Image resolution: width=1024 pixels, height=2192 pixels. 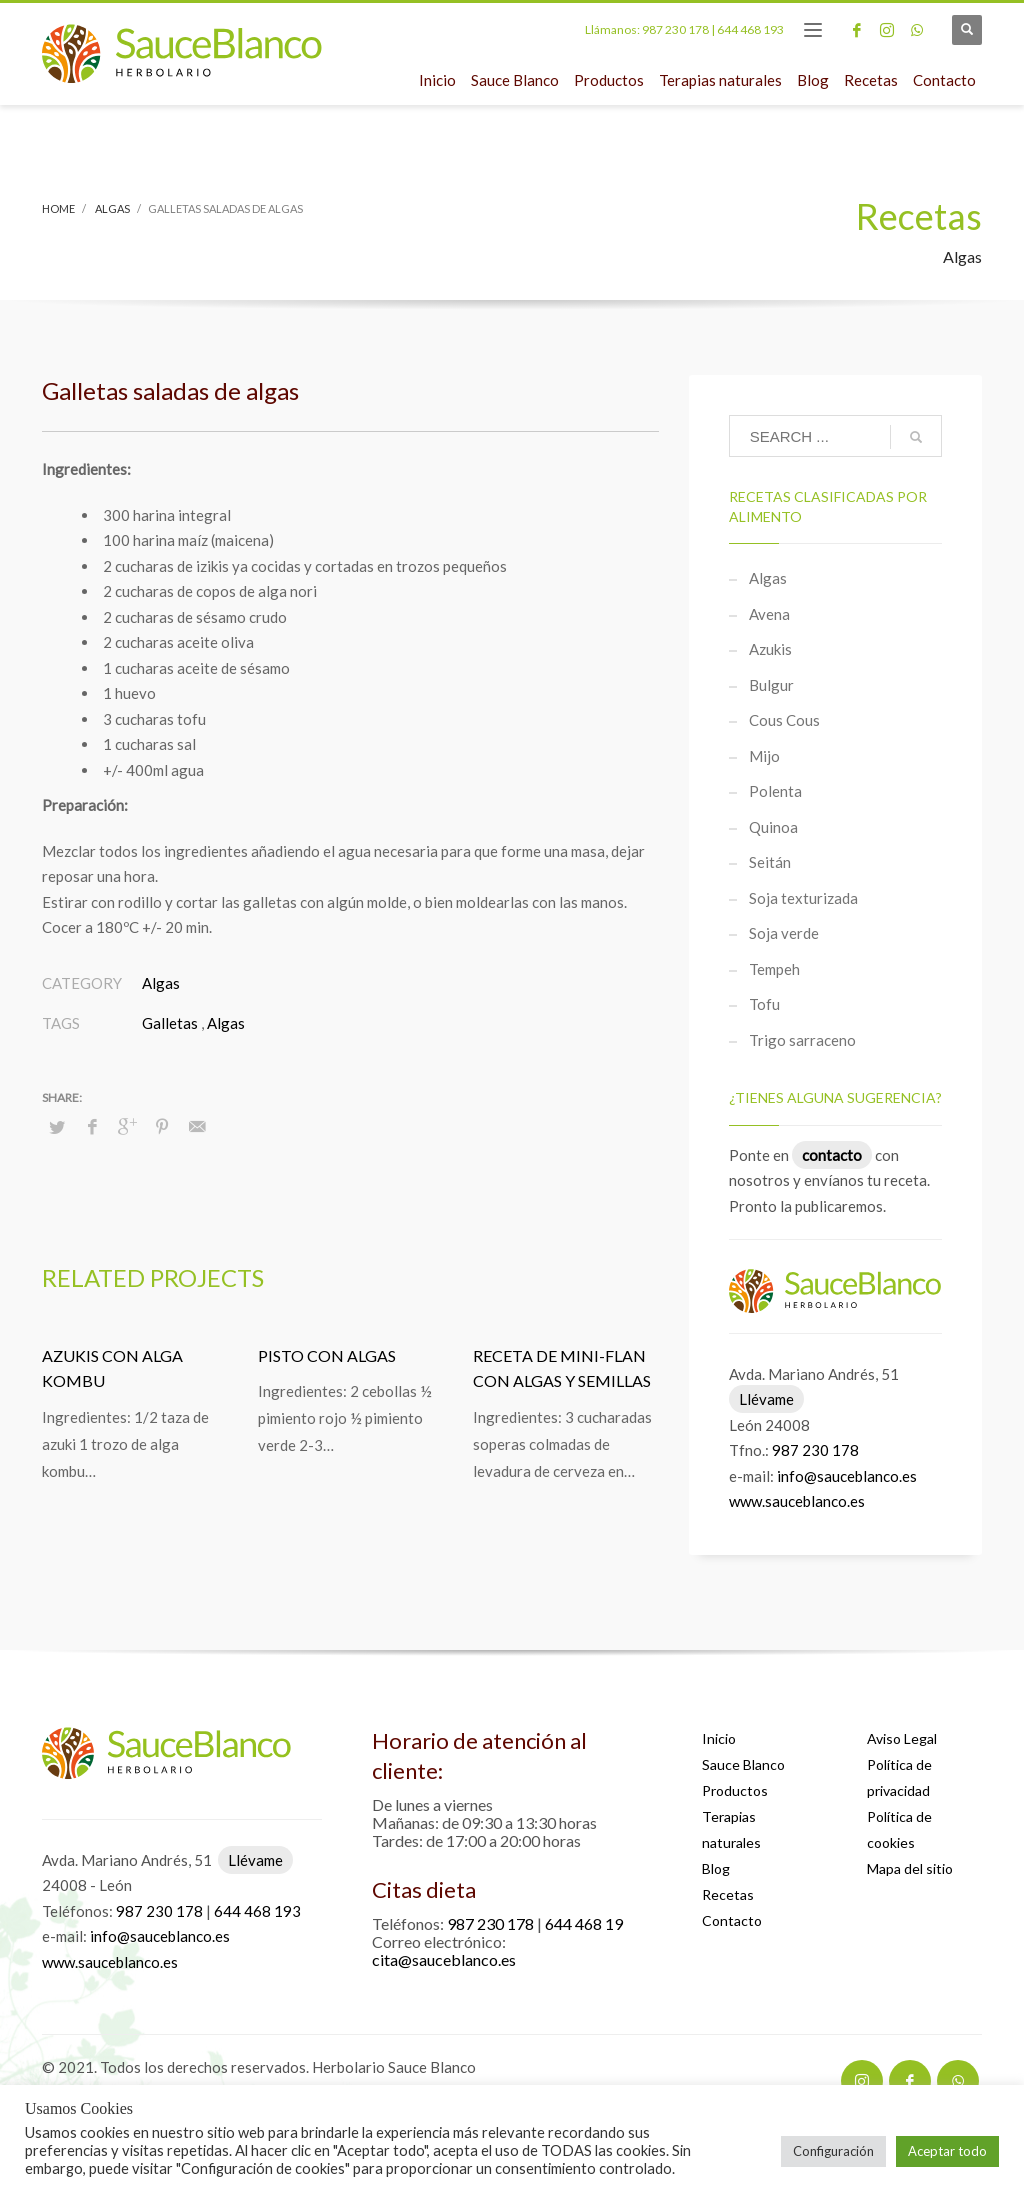 What do you see at coordinates (847, 1476) in the screenshot?
I see `info@sauceblanco.es` at bounding box center [847, 1476].